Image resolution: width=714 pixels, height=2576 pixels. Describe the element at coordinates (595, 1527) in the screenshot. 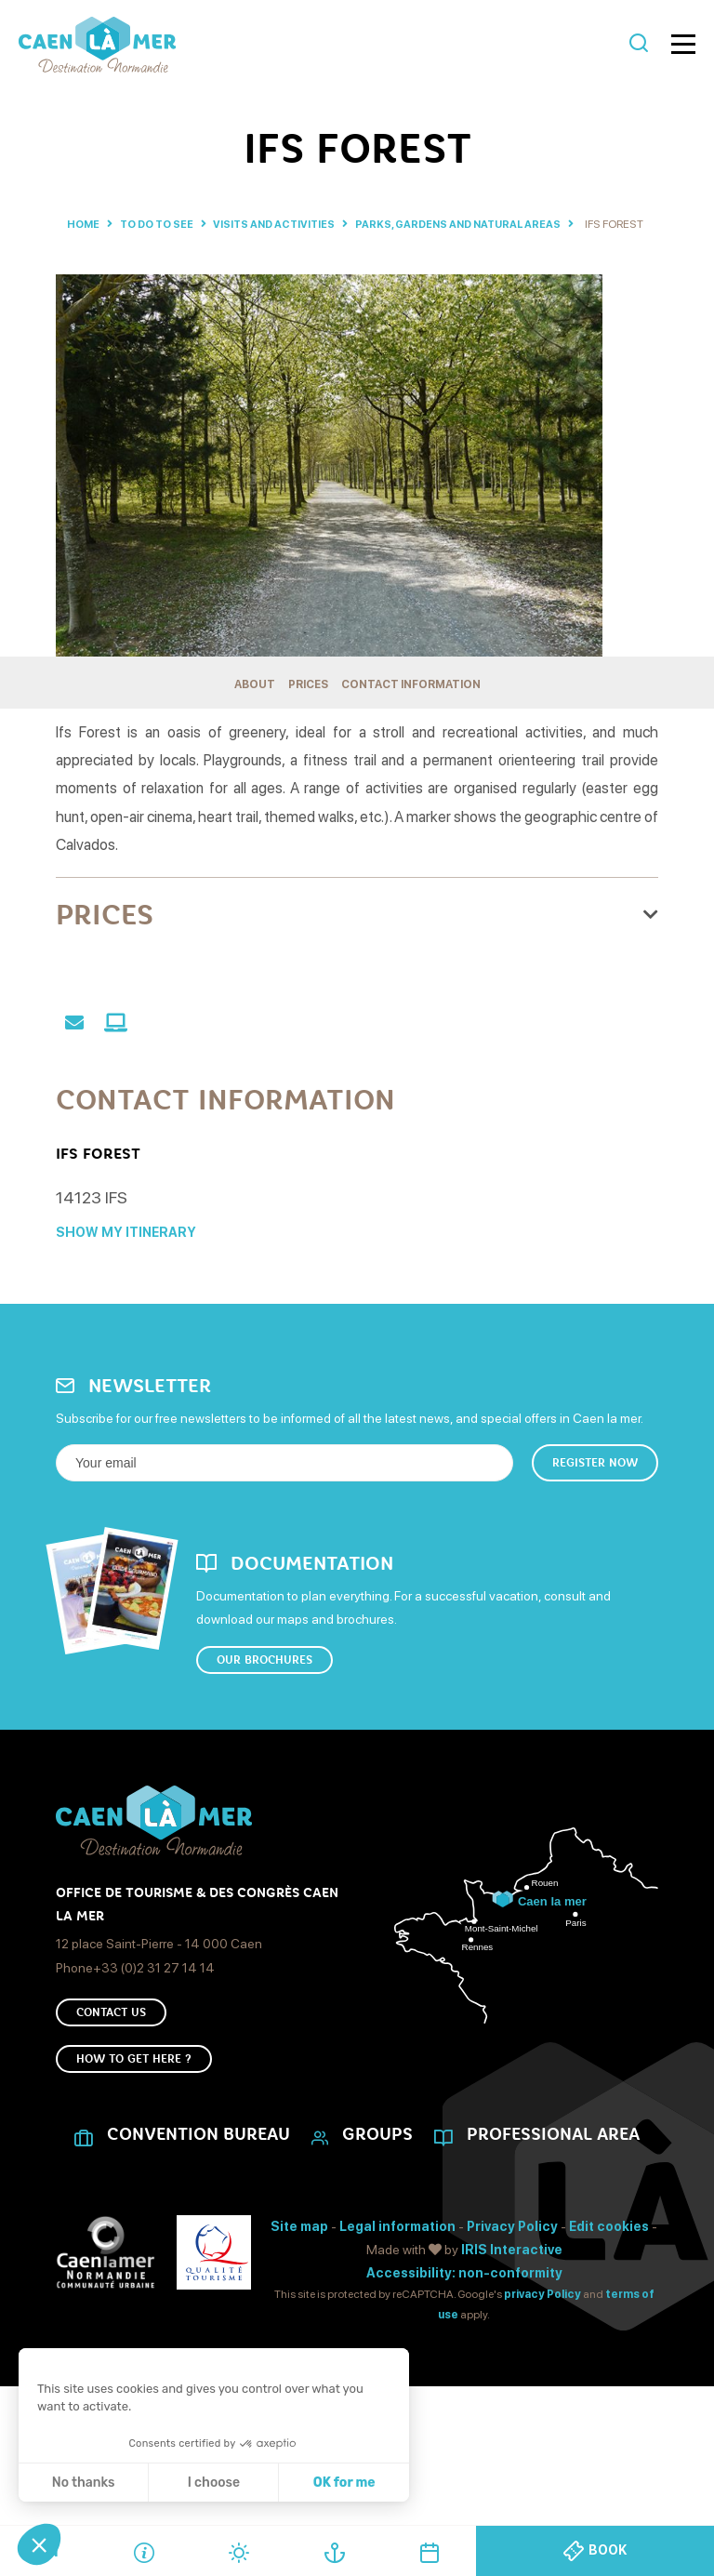

I see `Register now` at that location.